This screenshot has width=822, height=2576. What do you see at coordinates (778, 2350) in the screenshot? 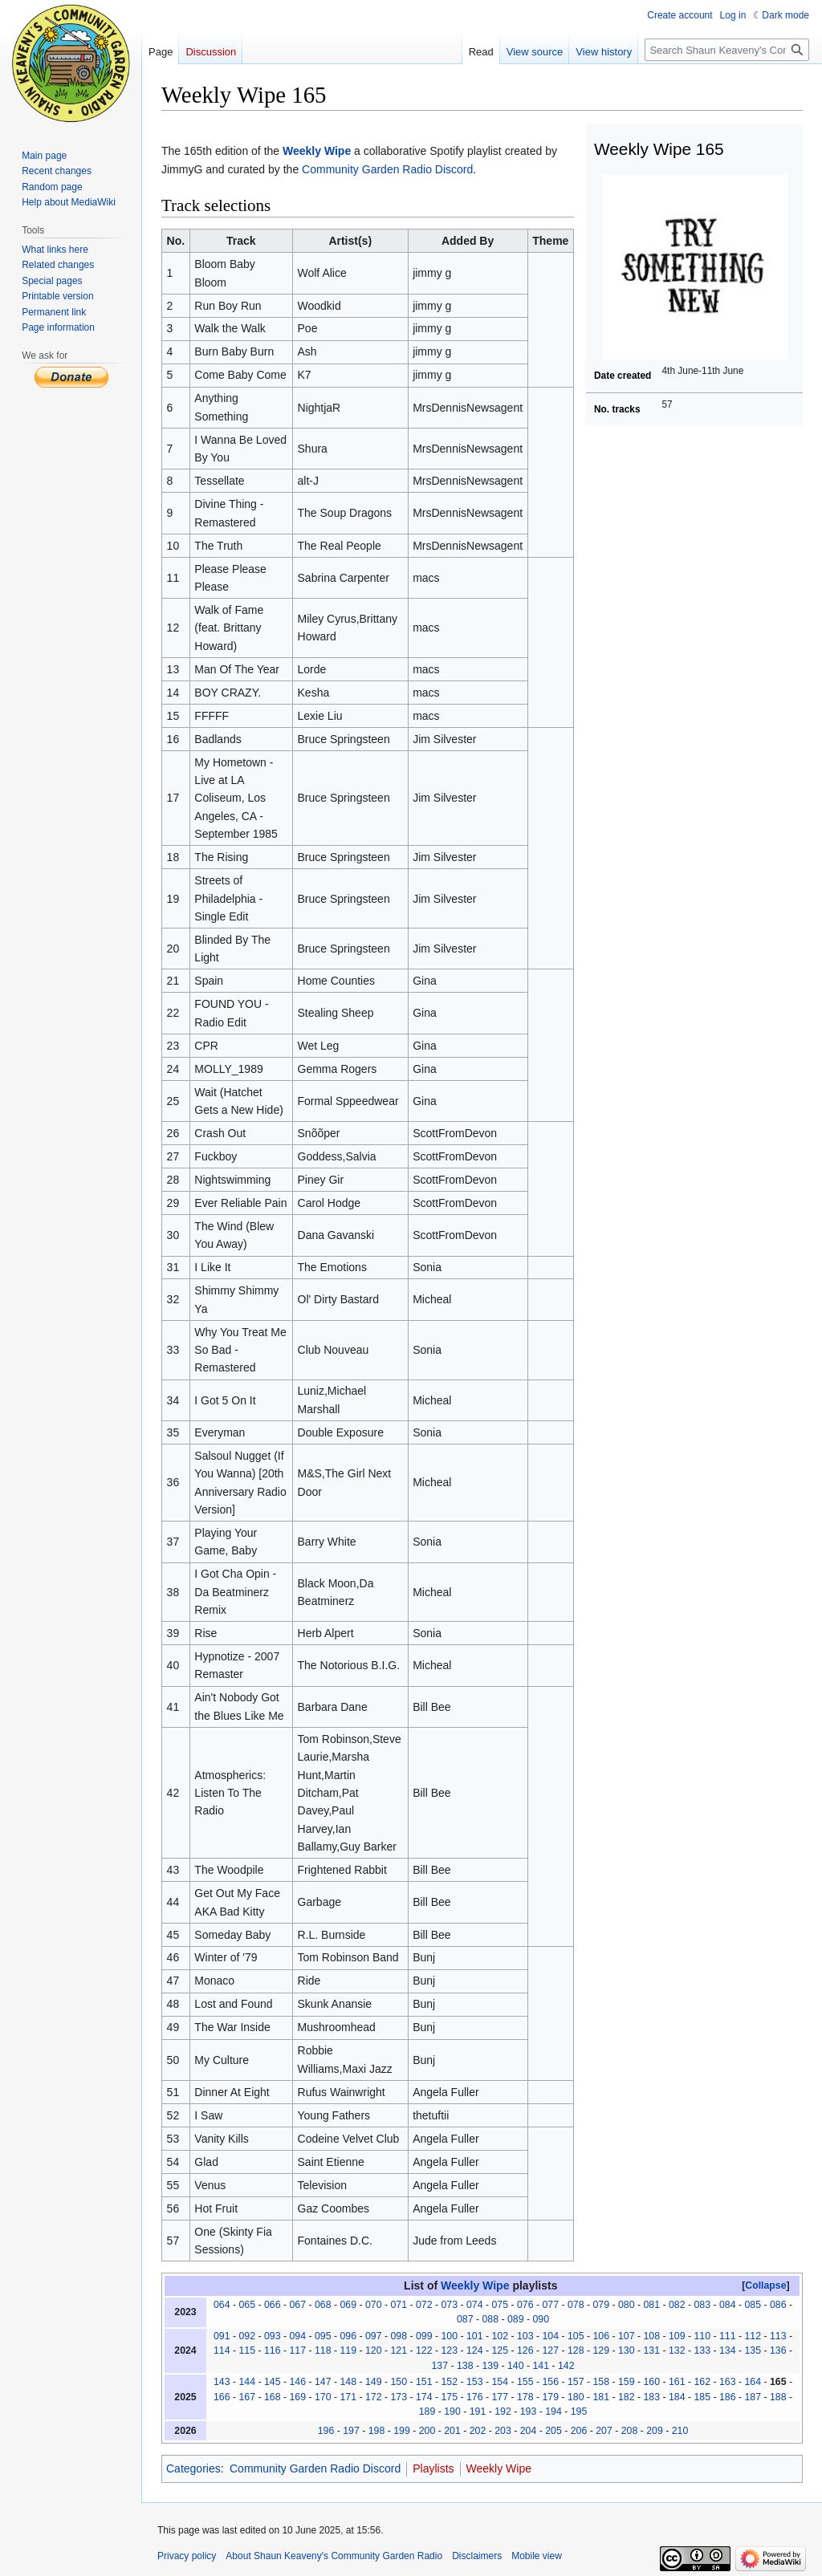
I see `136` at bounding box center [778, 2350].